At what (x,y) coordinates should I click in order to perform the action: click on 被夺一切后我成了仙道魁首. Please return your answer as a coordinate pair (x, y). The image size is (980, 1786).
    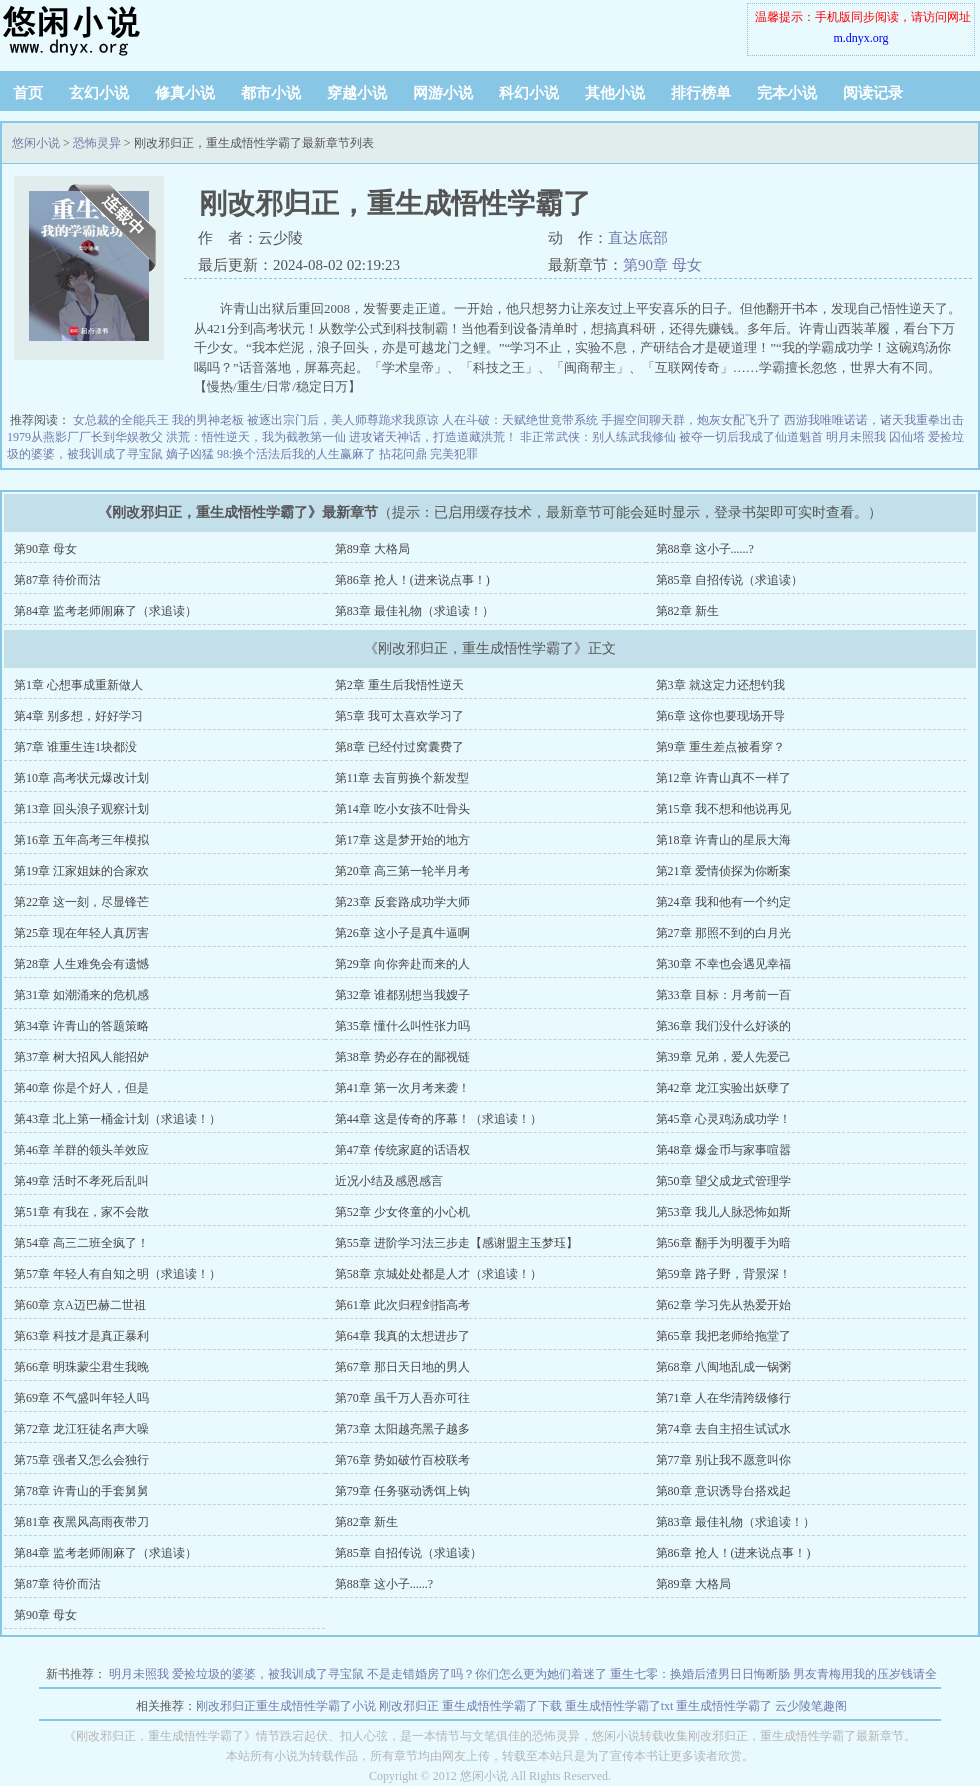
    Looking at the image, I should click on (751, 437).